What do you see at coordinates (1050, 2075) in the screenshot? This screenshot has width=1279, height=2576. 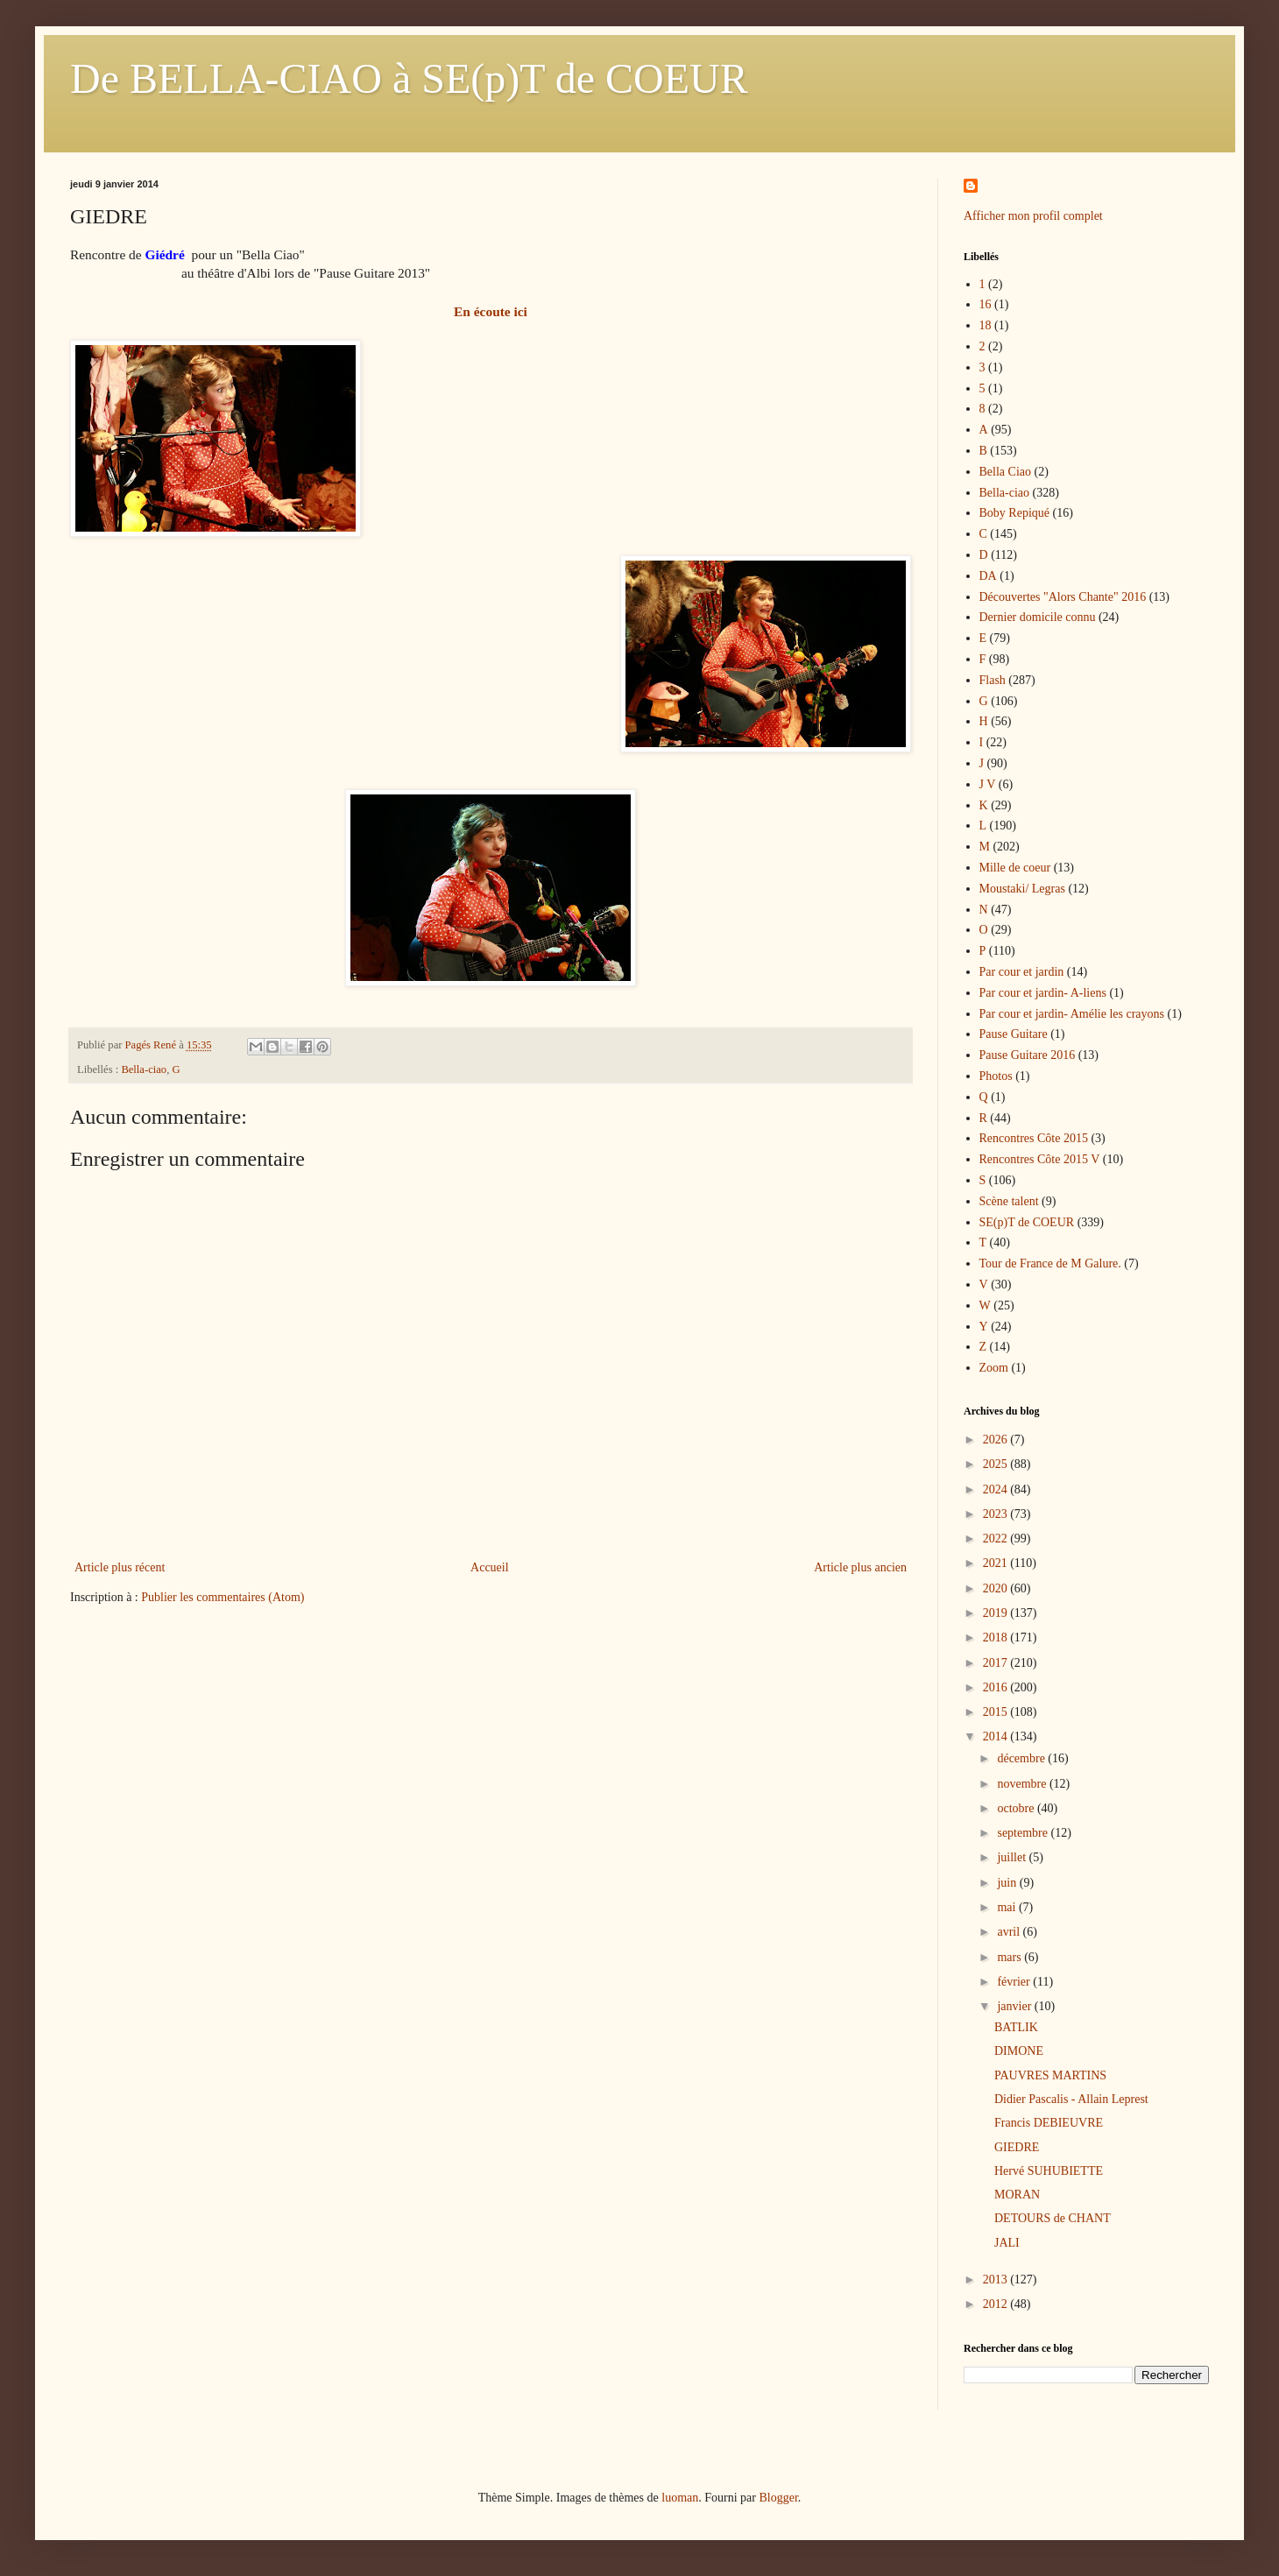 I see `PAUVRES MARTINS` at bounding box center [1050, 2075].